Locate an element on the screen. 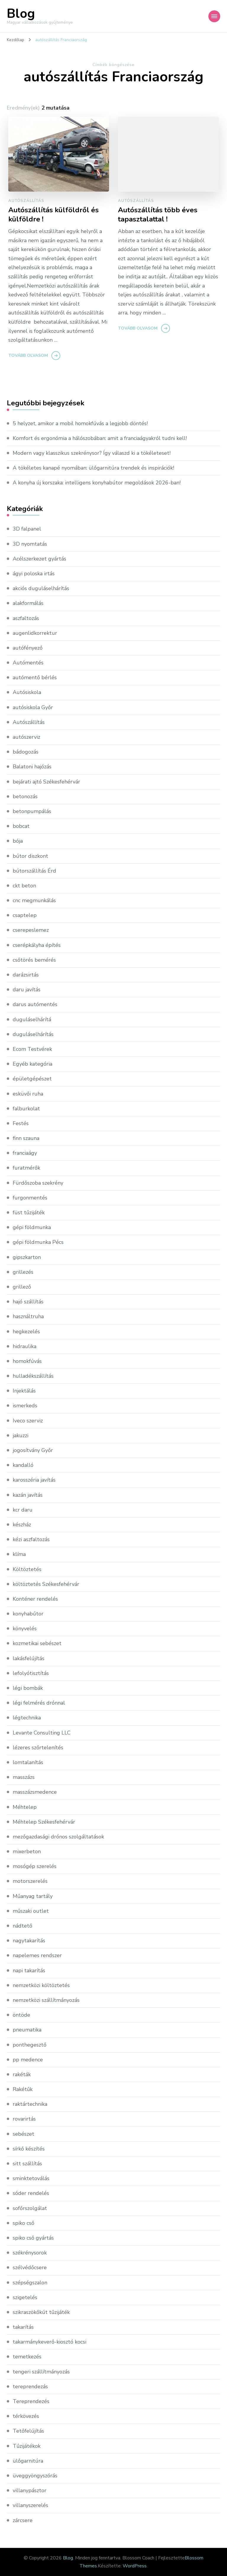 Image resolution: width=227 pixels, height=2576 pixels. Modern vagy klasszikus szekrénysor? Így válaszd ki a tökéleteset! is located at coordinates (92, 453).